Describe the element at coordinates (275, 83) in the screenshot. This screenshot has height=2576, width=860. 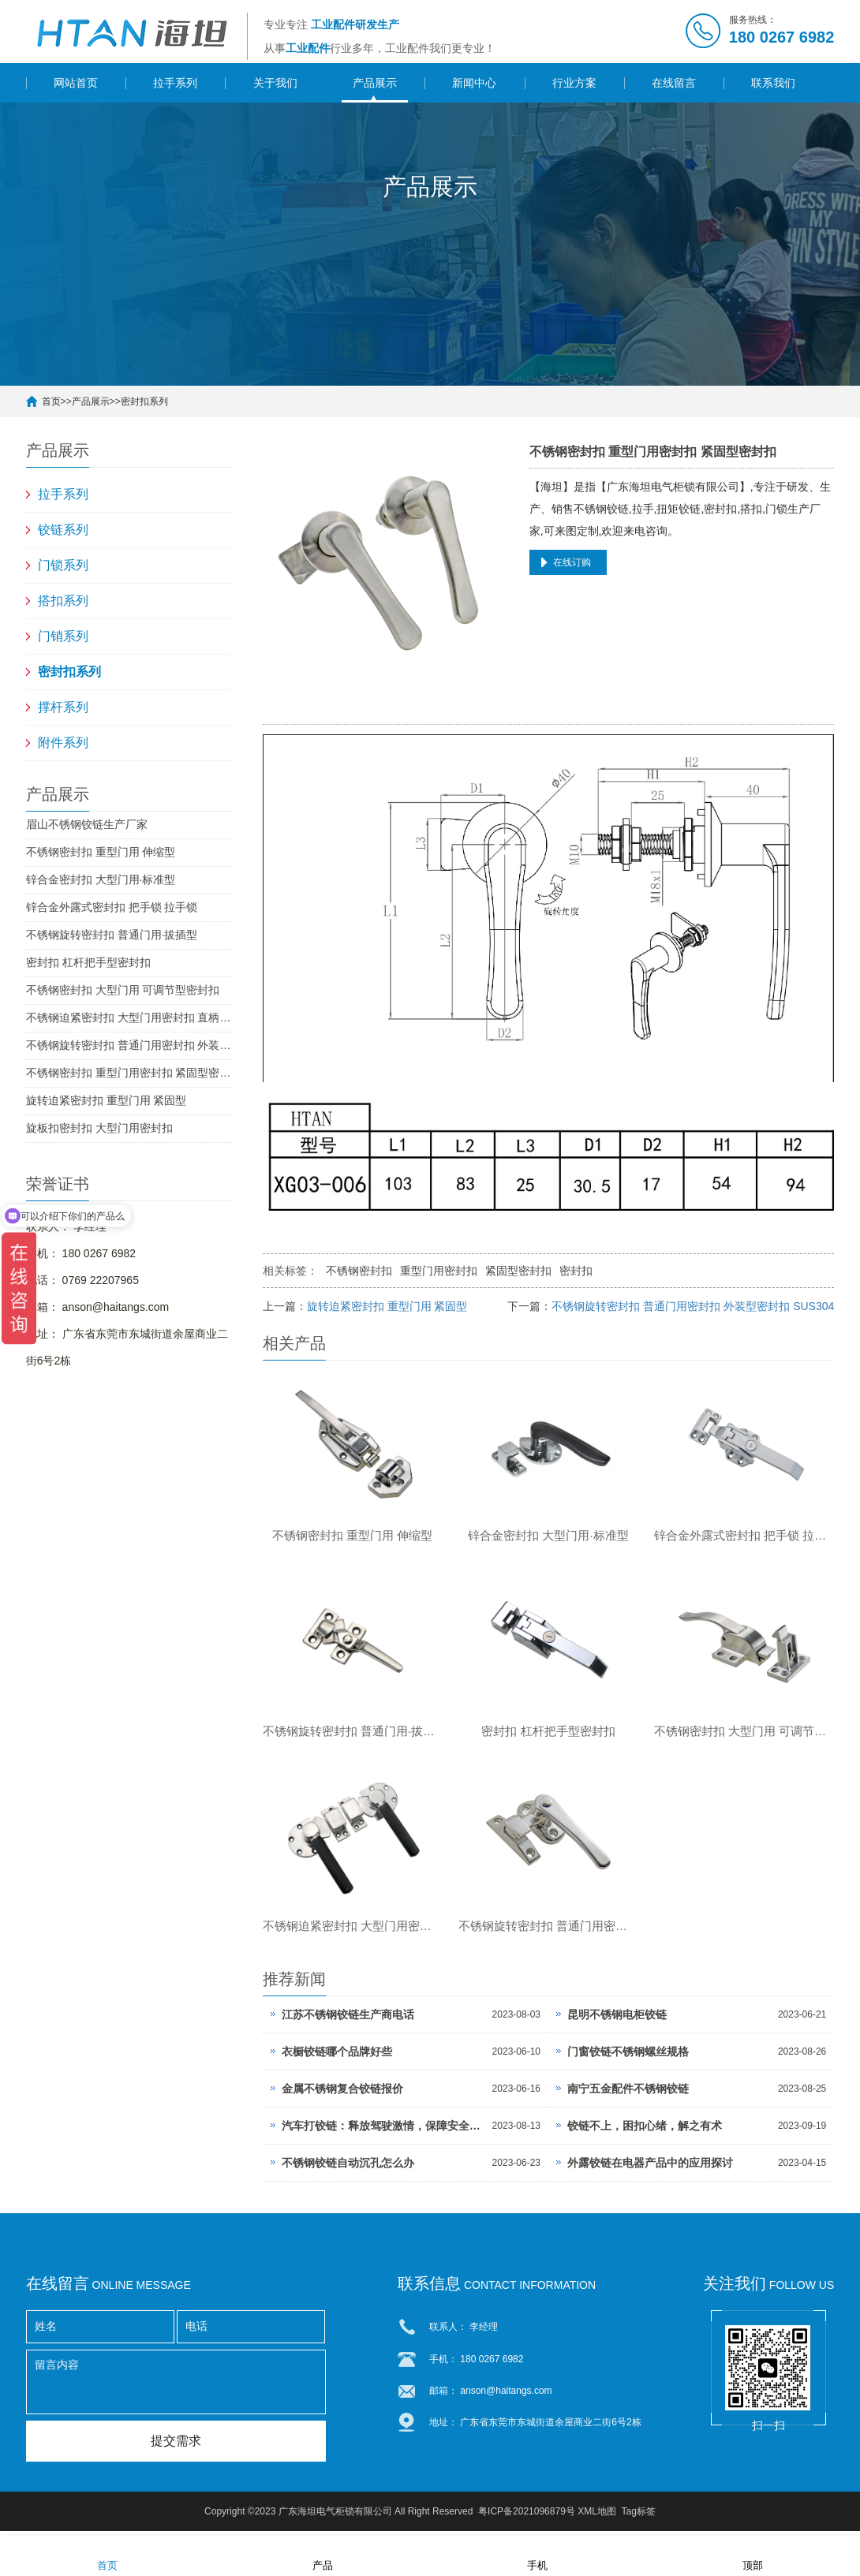
I see `关于我们` at that location.